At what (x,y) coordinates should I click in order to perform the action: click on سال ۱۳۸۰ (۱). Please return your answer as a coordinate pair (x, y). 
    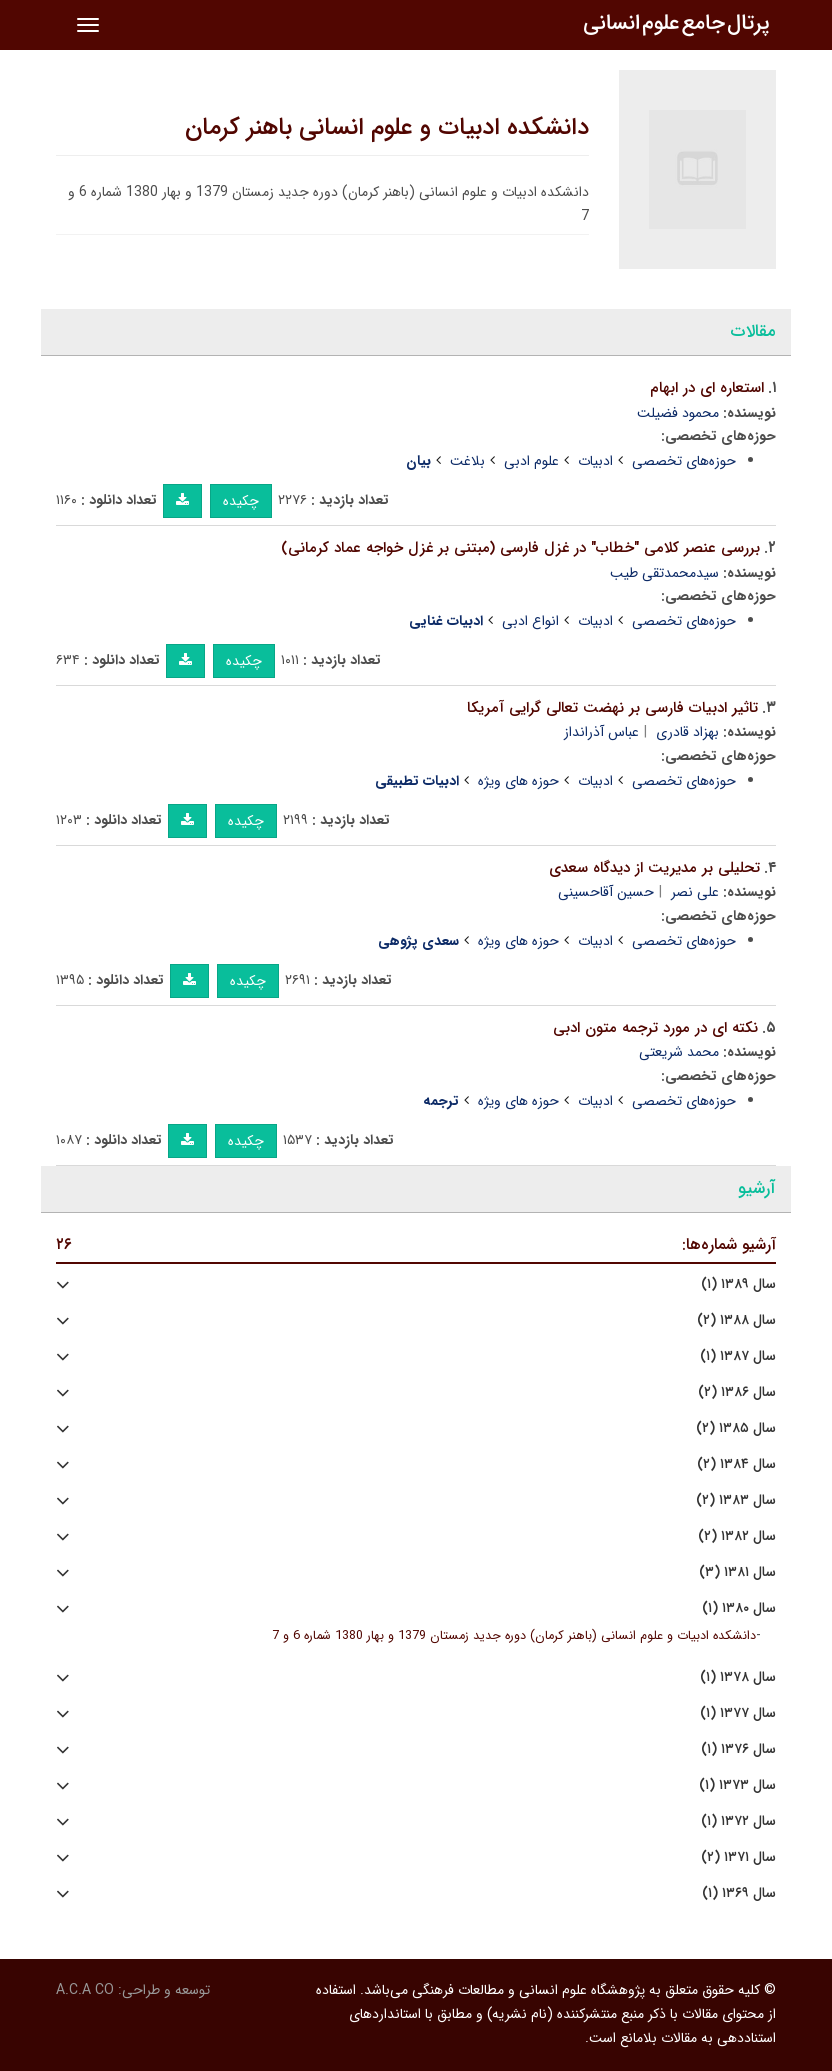
    Looking at the image, I should click on (739, 1608).